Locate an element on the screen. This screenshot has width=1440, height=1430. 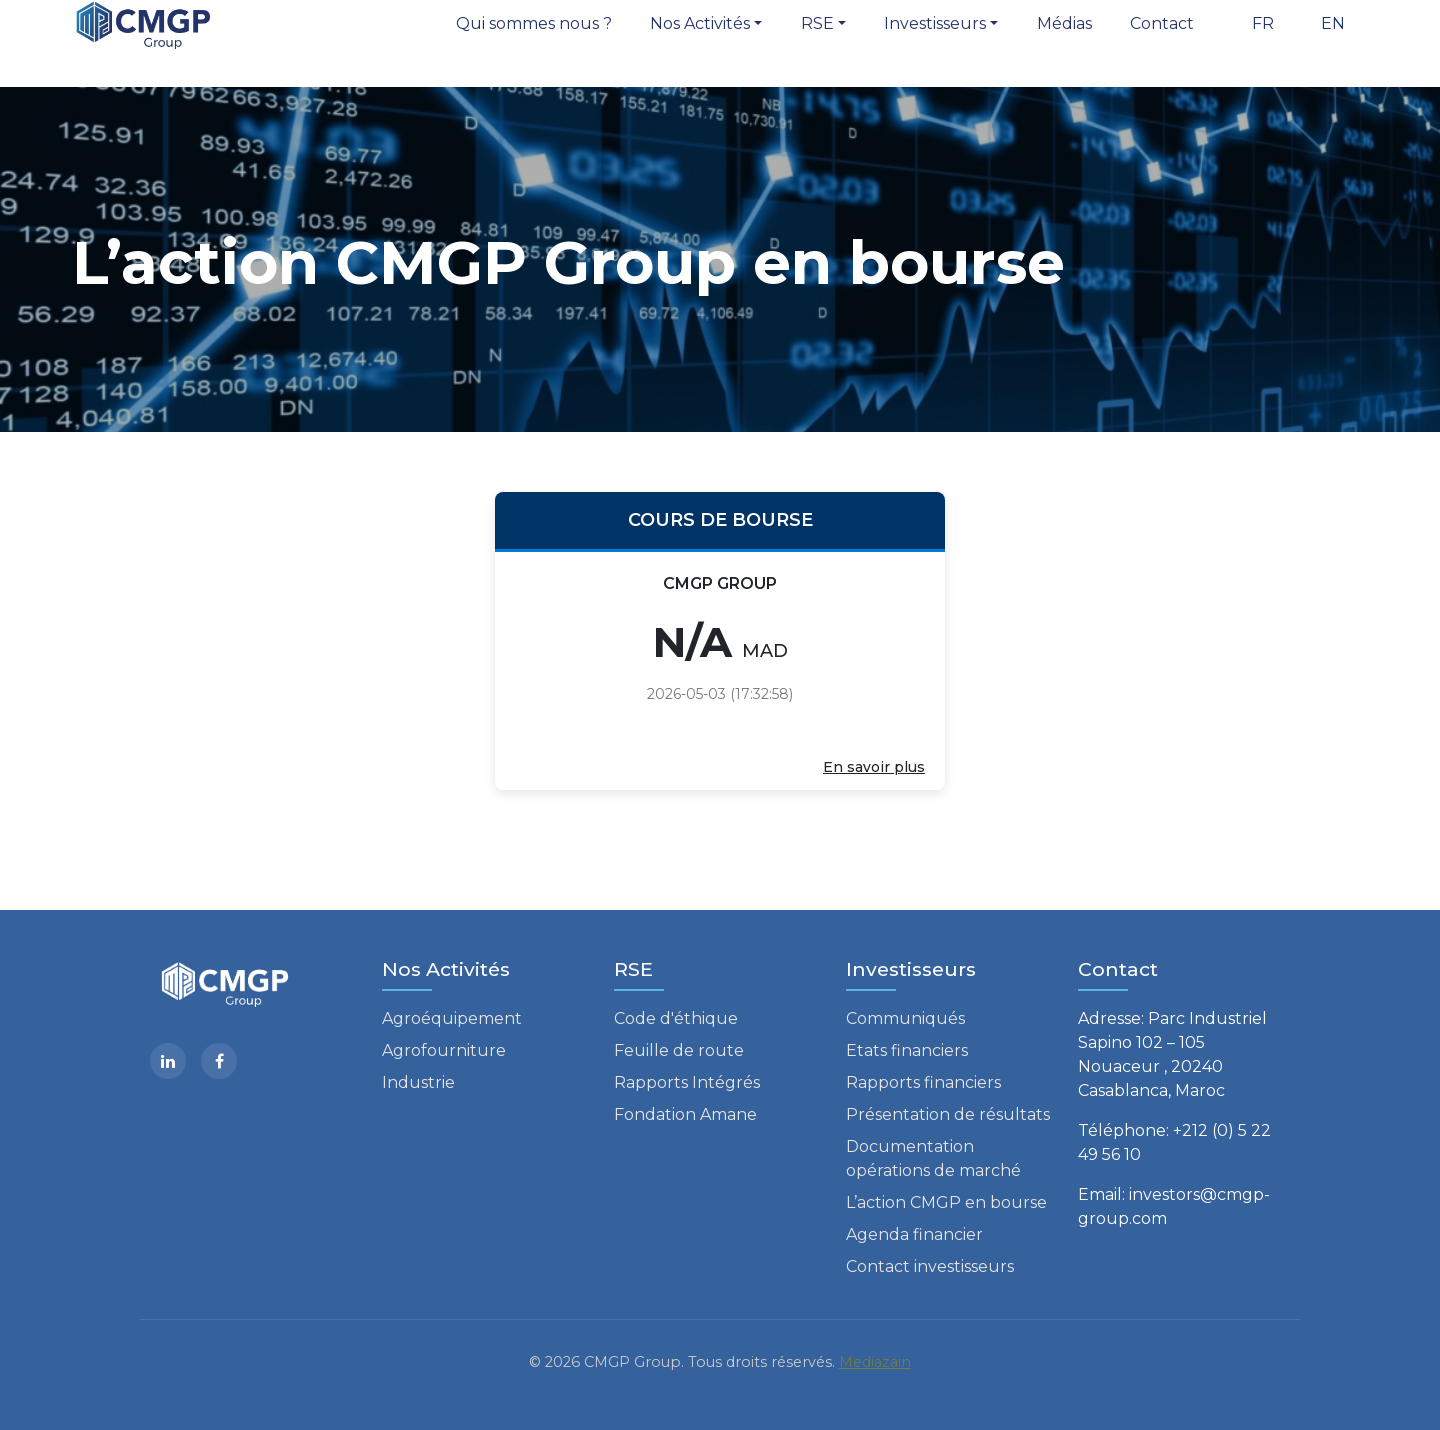
Fondation Amane is located at coordinates (685, 1114).